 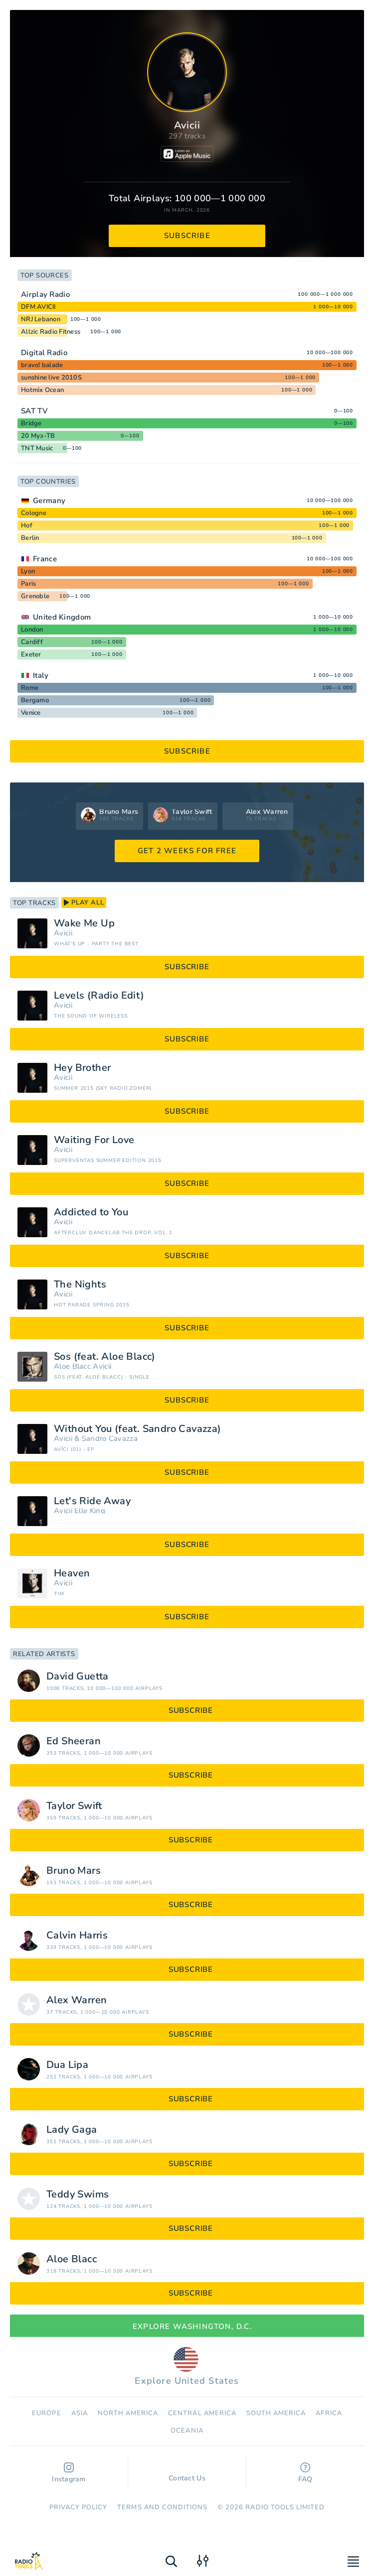 I want to click on Sandro Cavazza, so click(x=110, y=1438).